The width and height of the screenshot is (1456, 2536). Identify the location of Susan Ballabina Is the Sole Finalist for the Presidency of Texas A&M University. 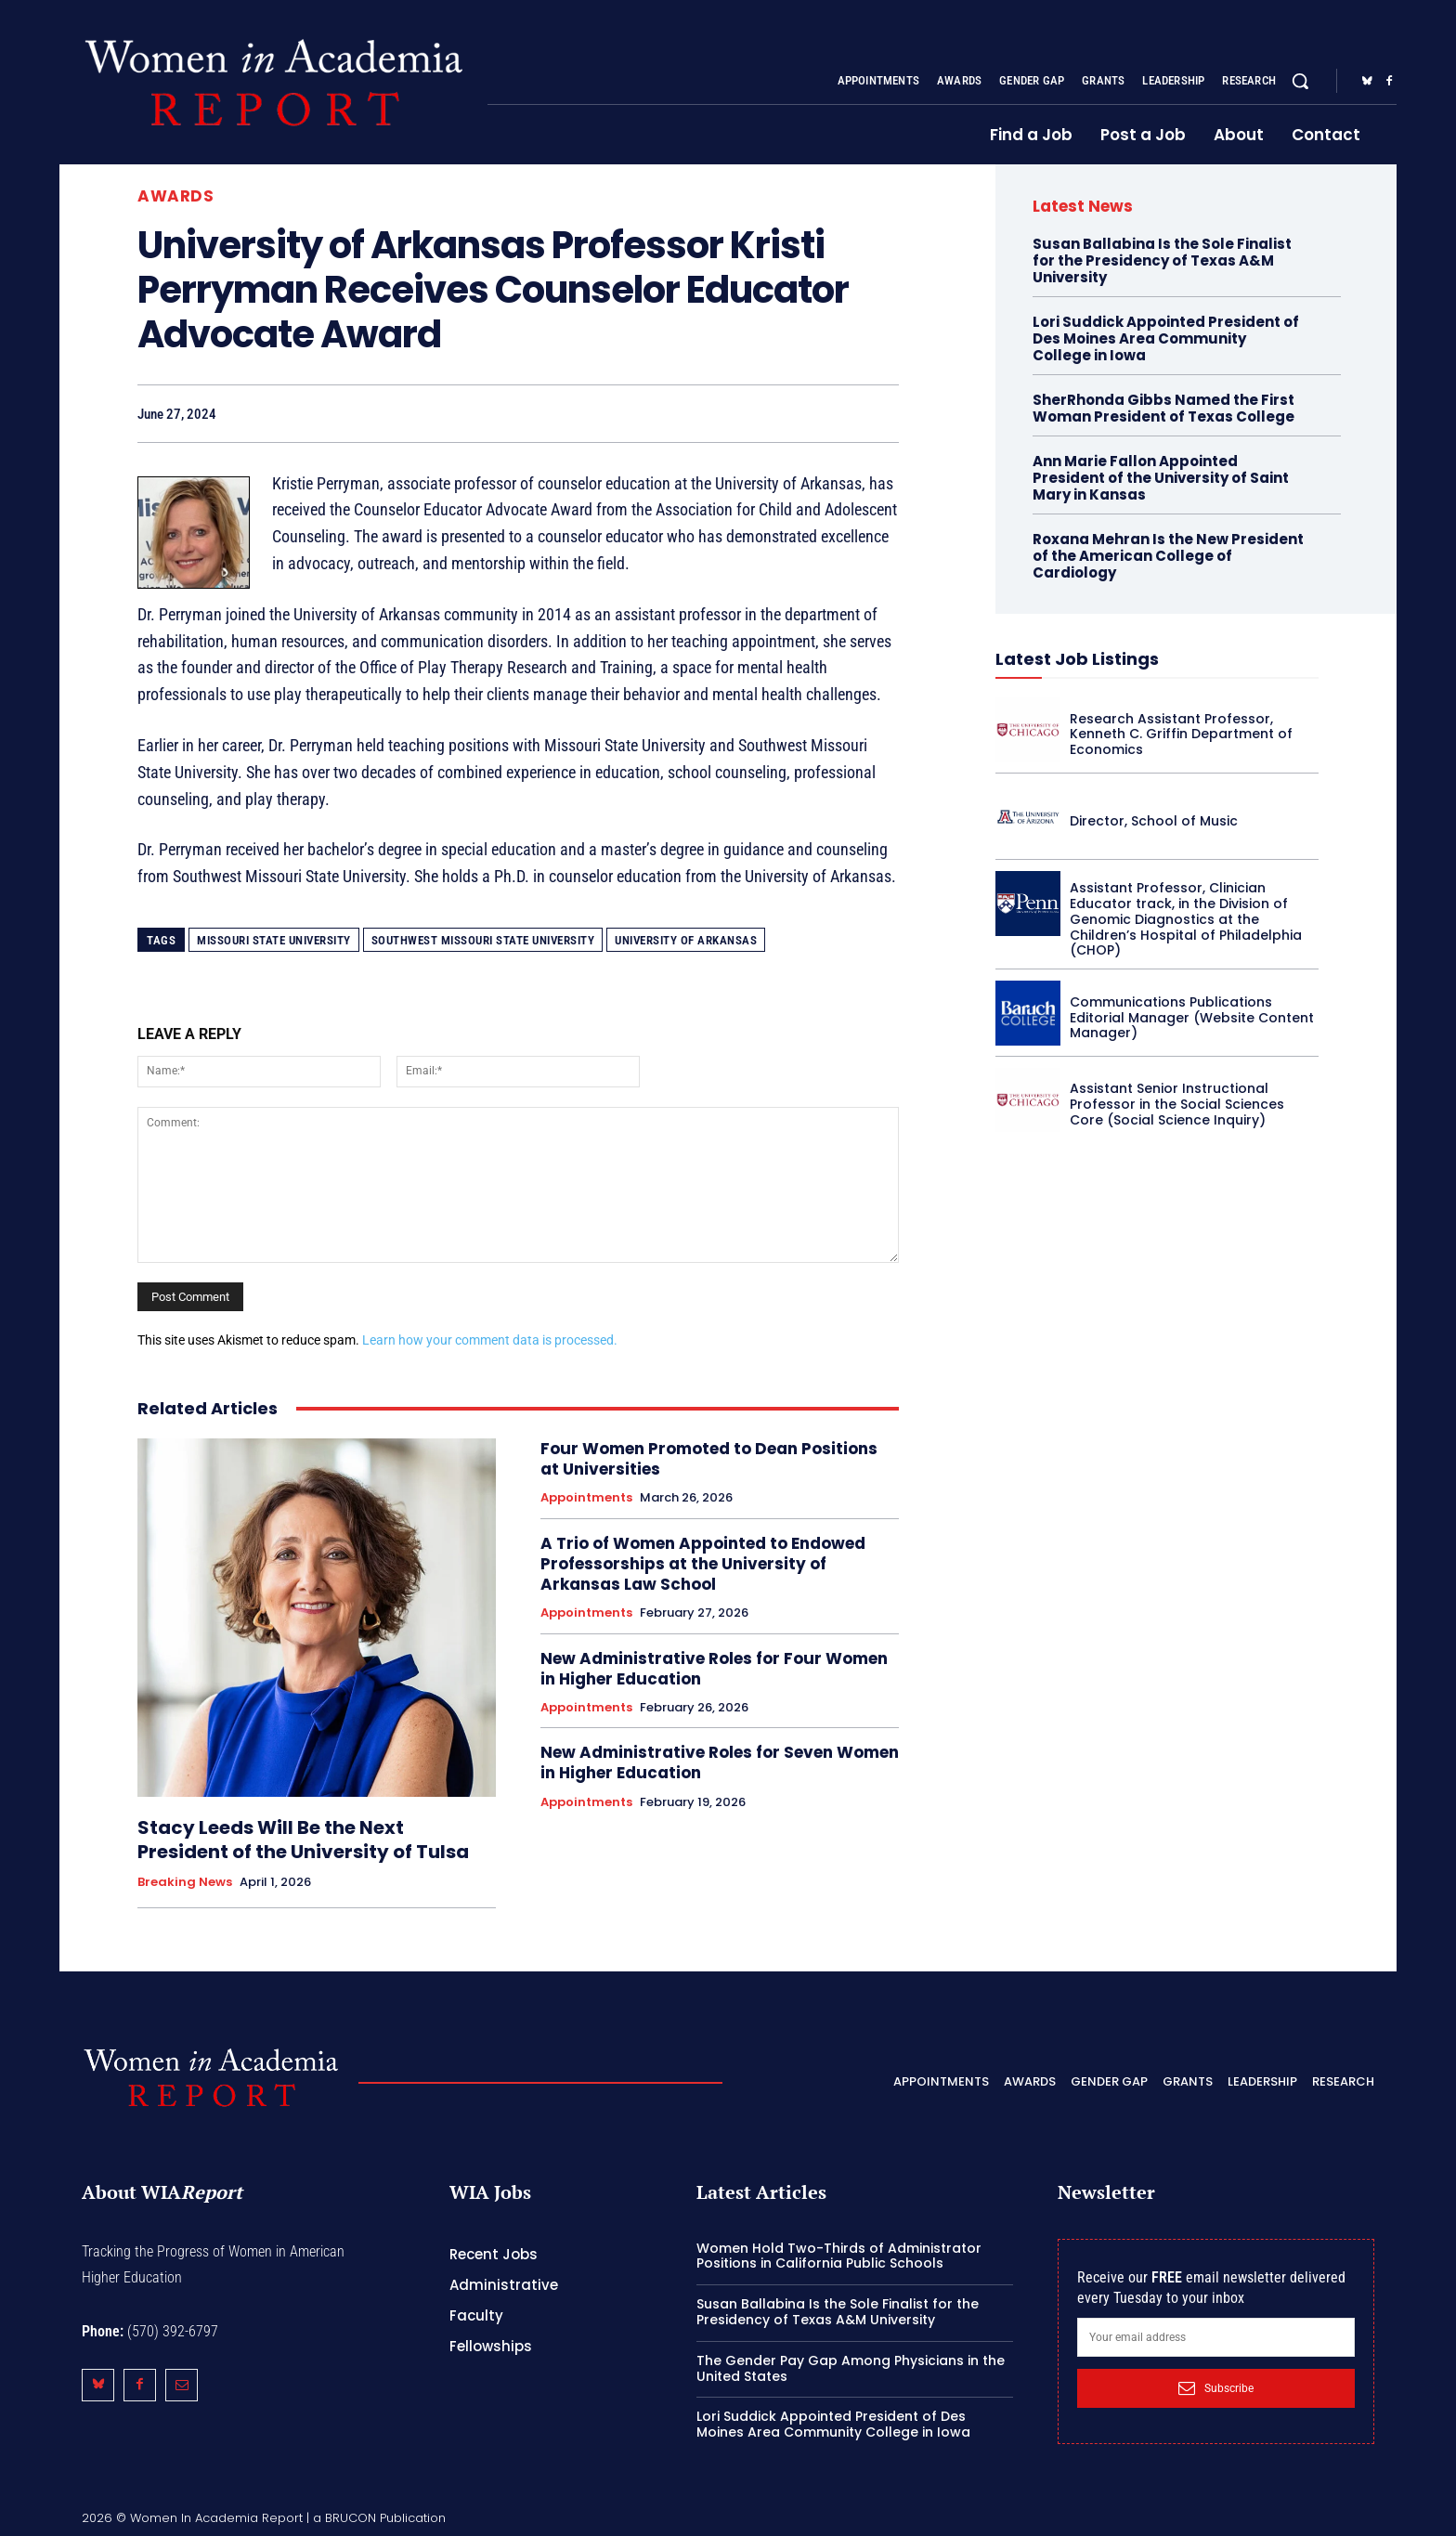
(1162, 260).